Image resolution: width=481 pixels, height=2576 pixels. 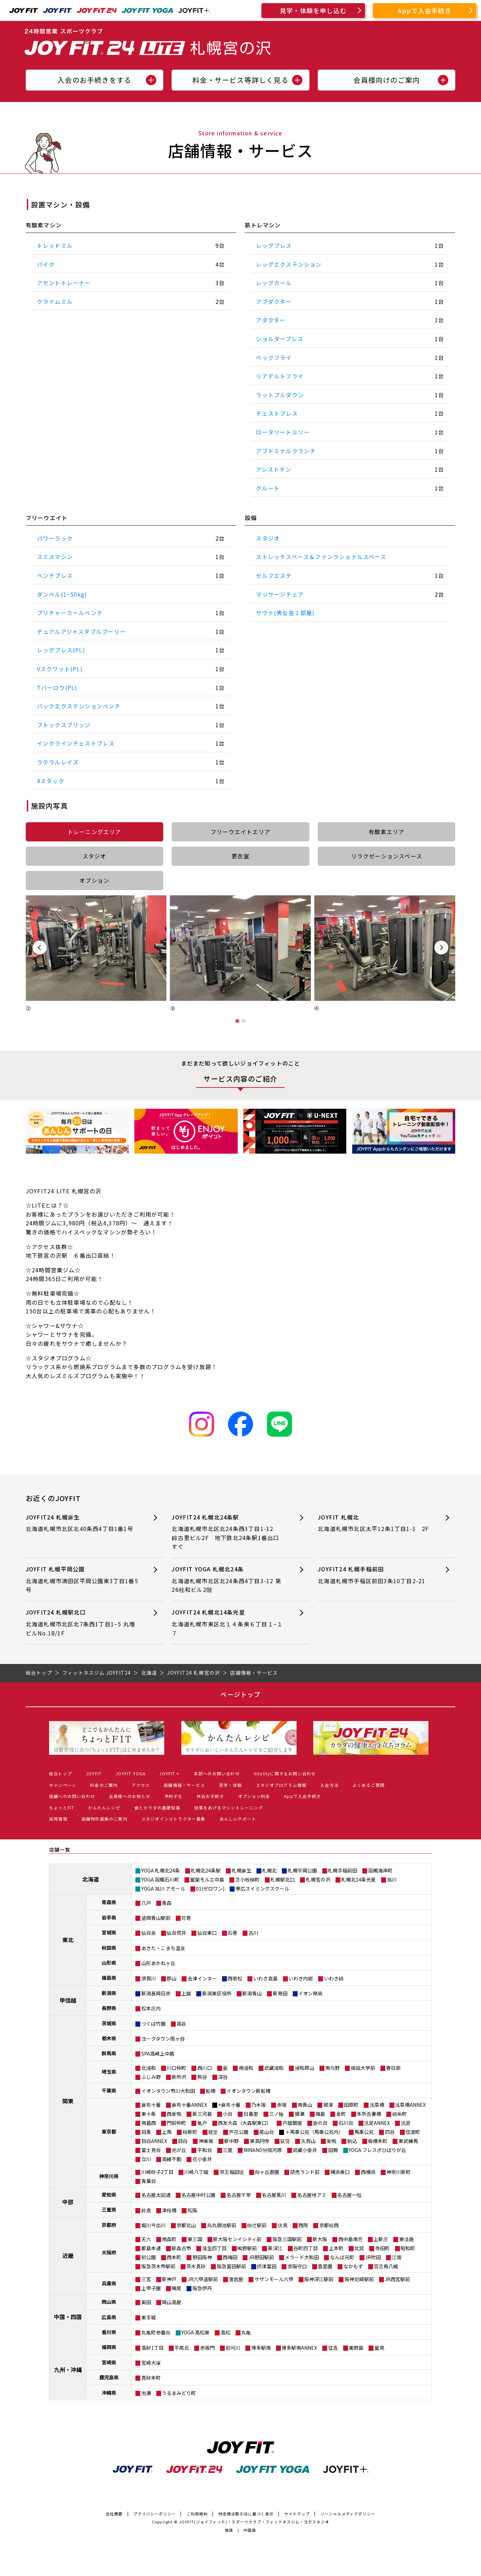 I want to click on 小台, so click(x=227, y=2113).